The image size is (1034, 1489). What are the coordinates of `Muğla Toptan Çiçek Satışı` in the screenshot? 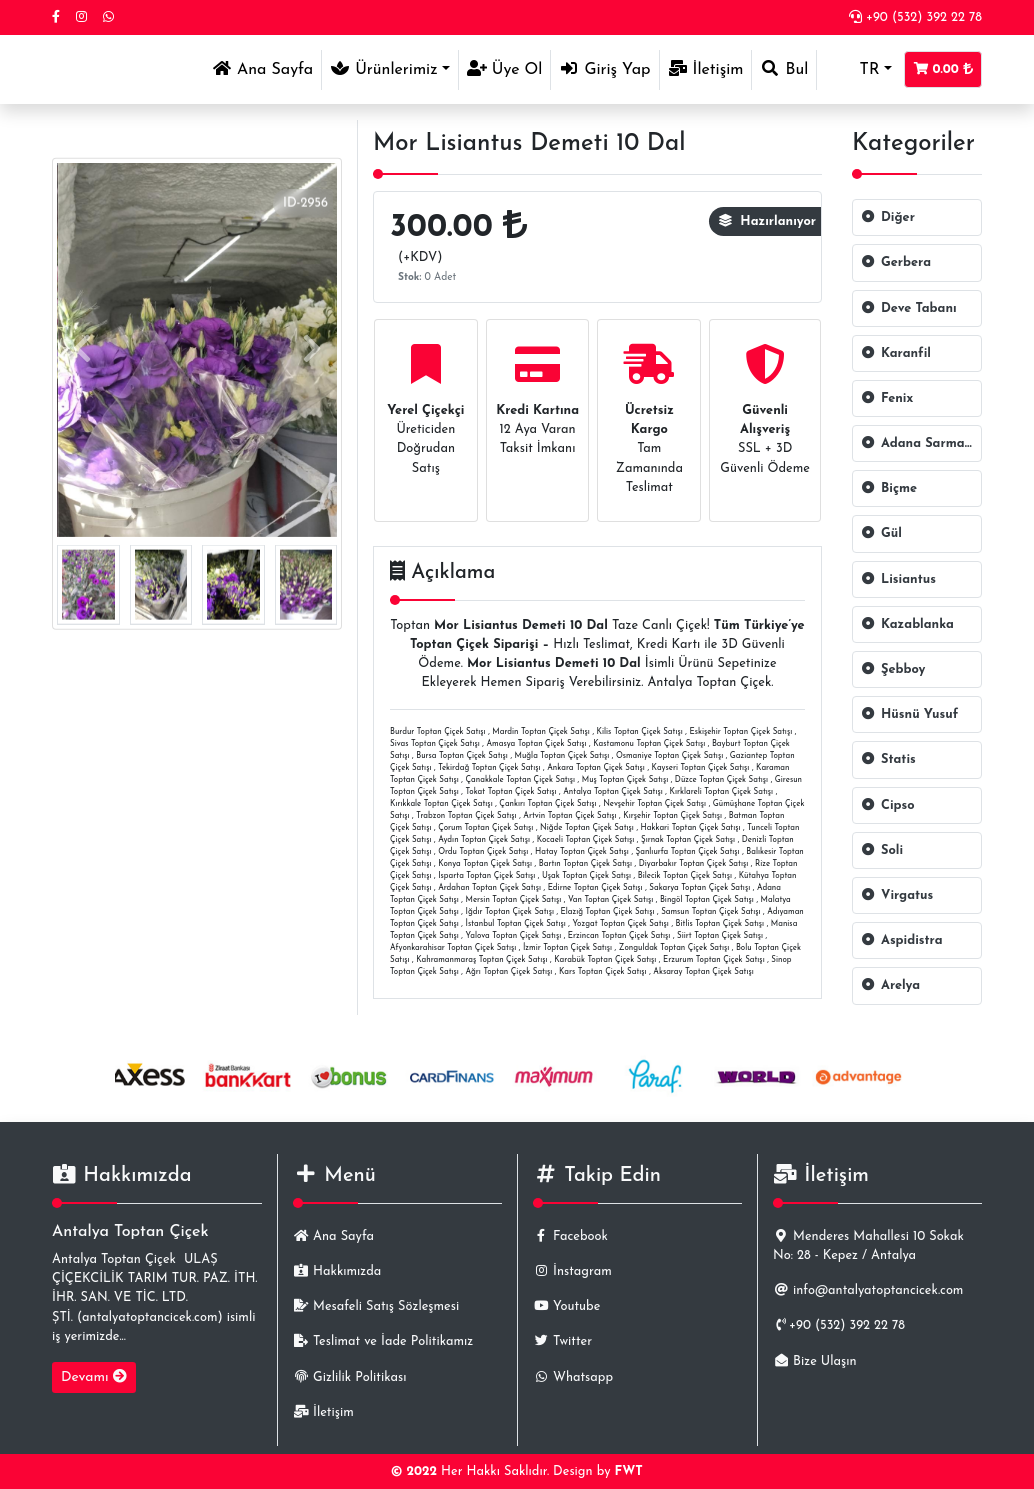 It's located at (562, 756).